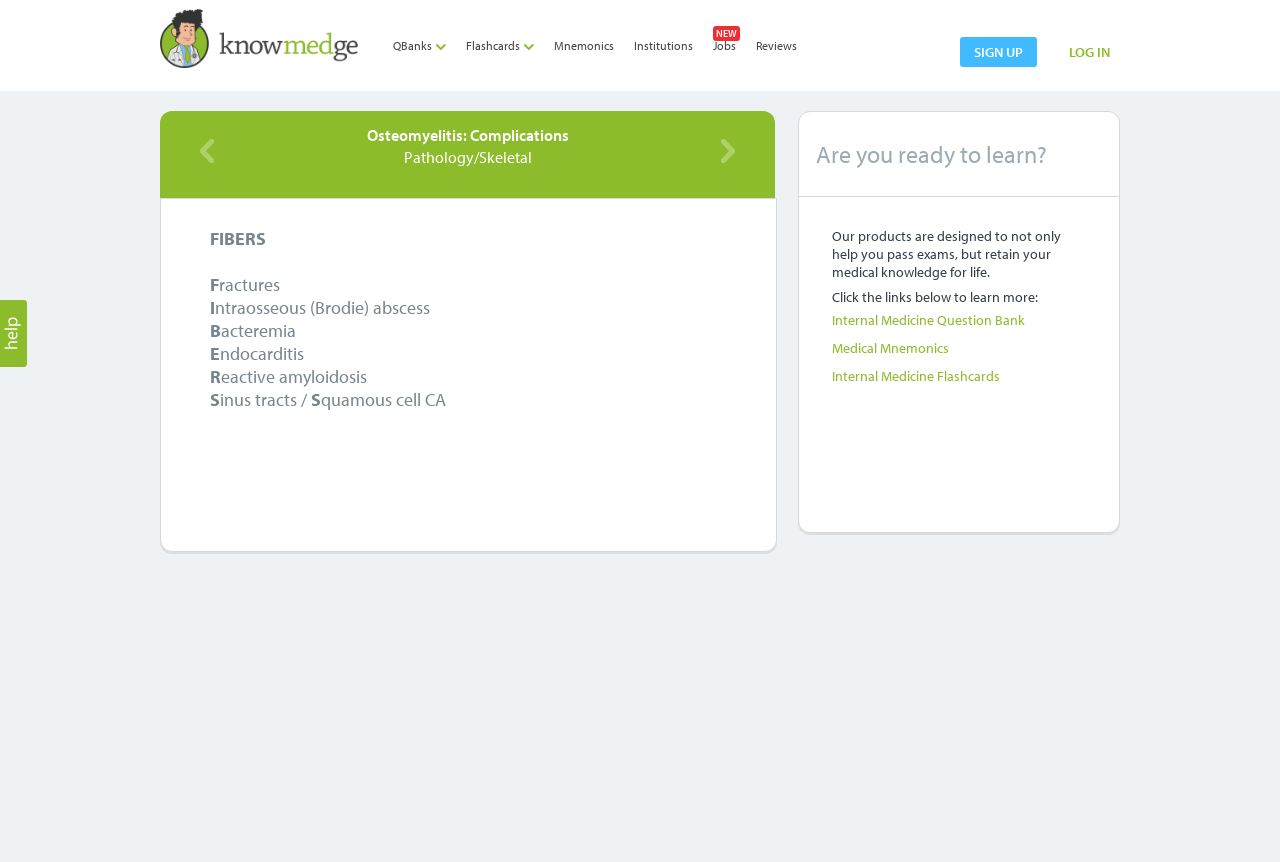 This screenshot has width=1280, height=862. Describe the element at coordinates (663, 45) in the screenshot. I see `Institutions` at that location.